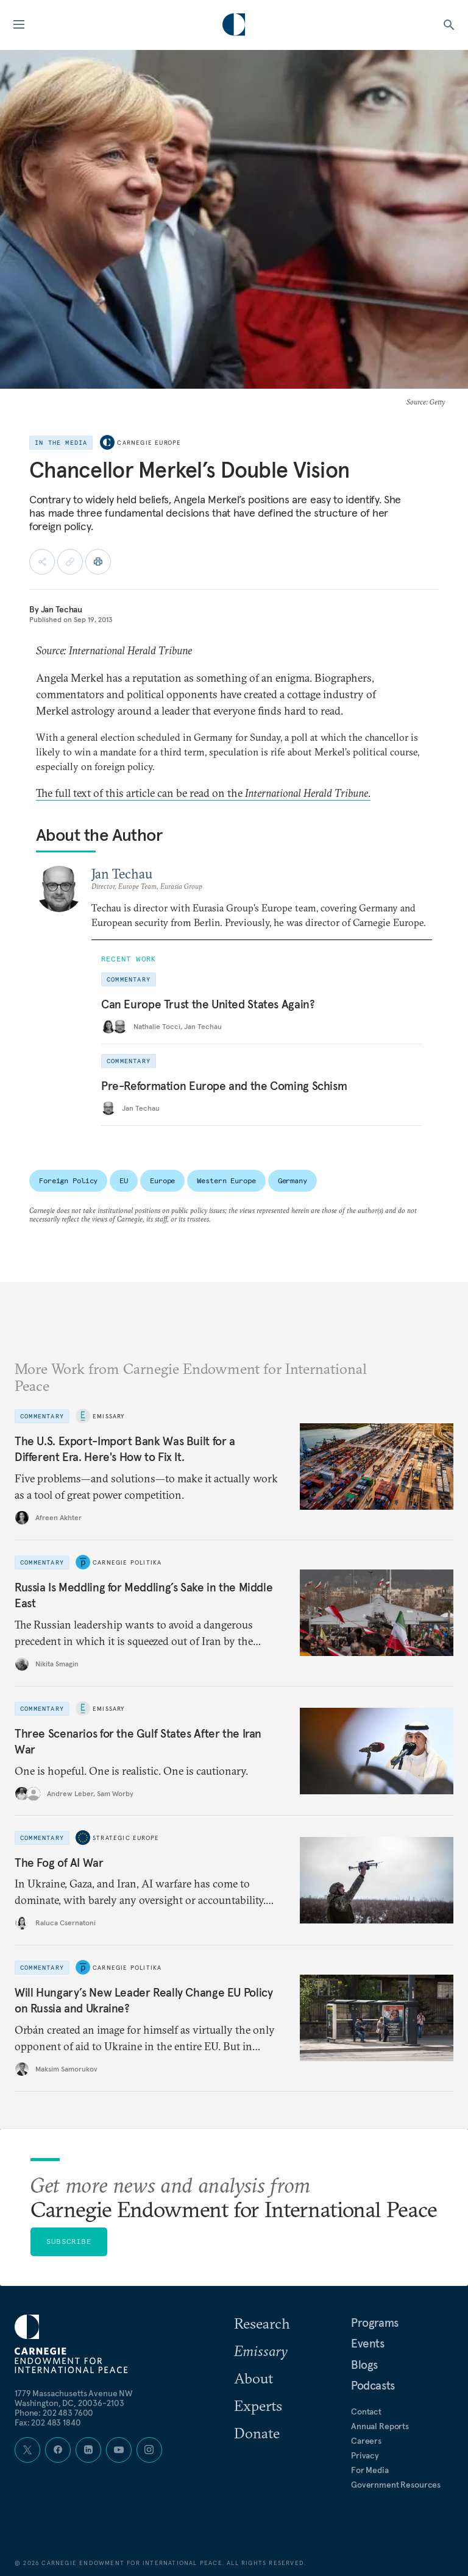 The width and height of the screenshot is (468, 2576). I want to click on Emissary, so click(109, 1416).